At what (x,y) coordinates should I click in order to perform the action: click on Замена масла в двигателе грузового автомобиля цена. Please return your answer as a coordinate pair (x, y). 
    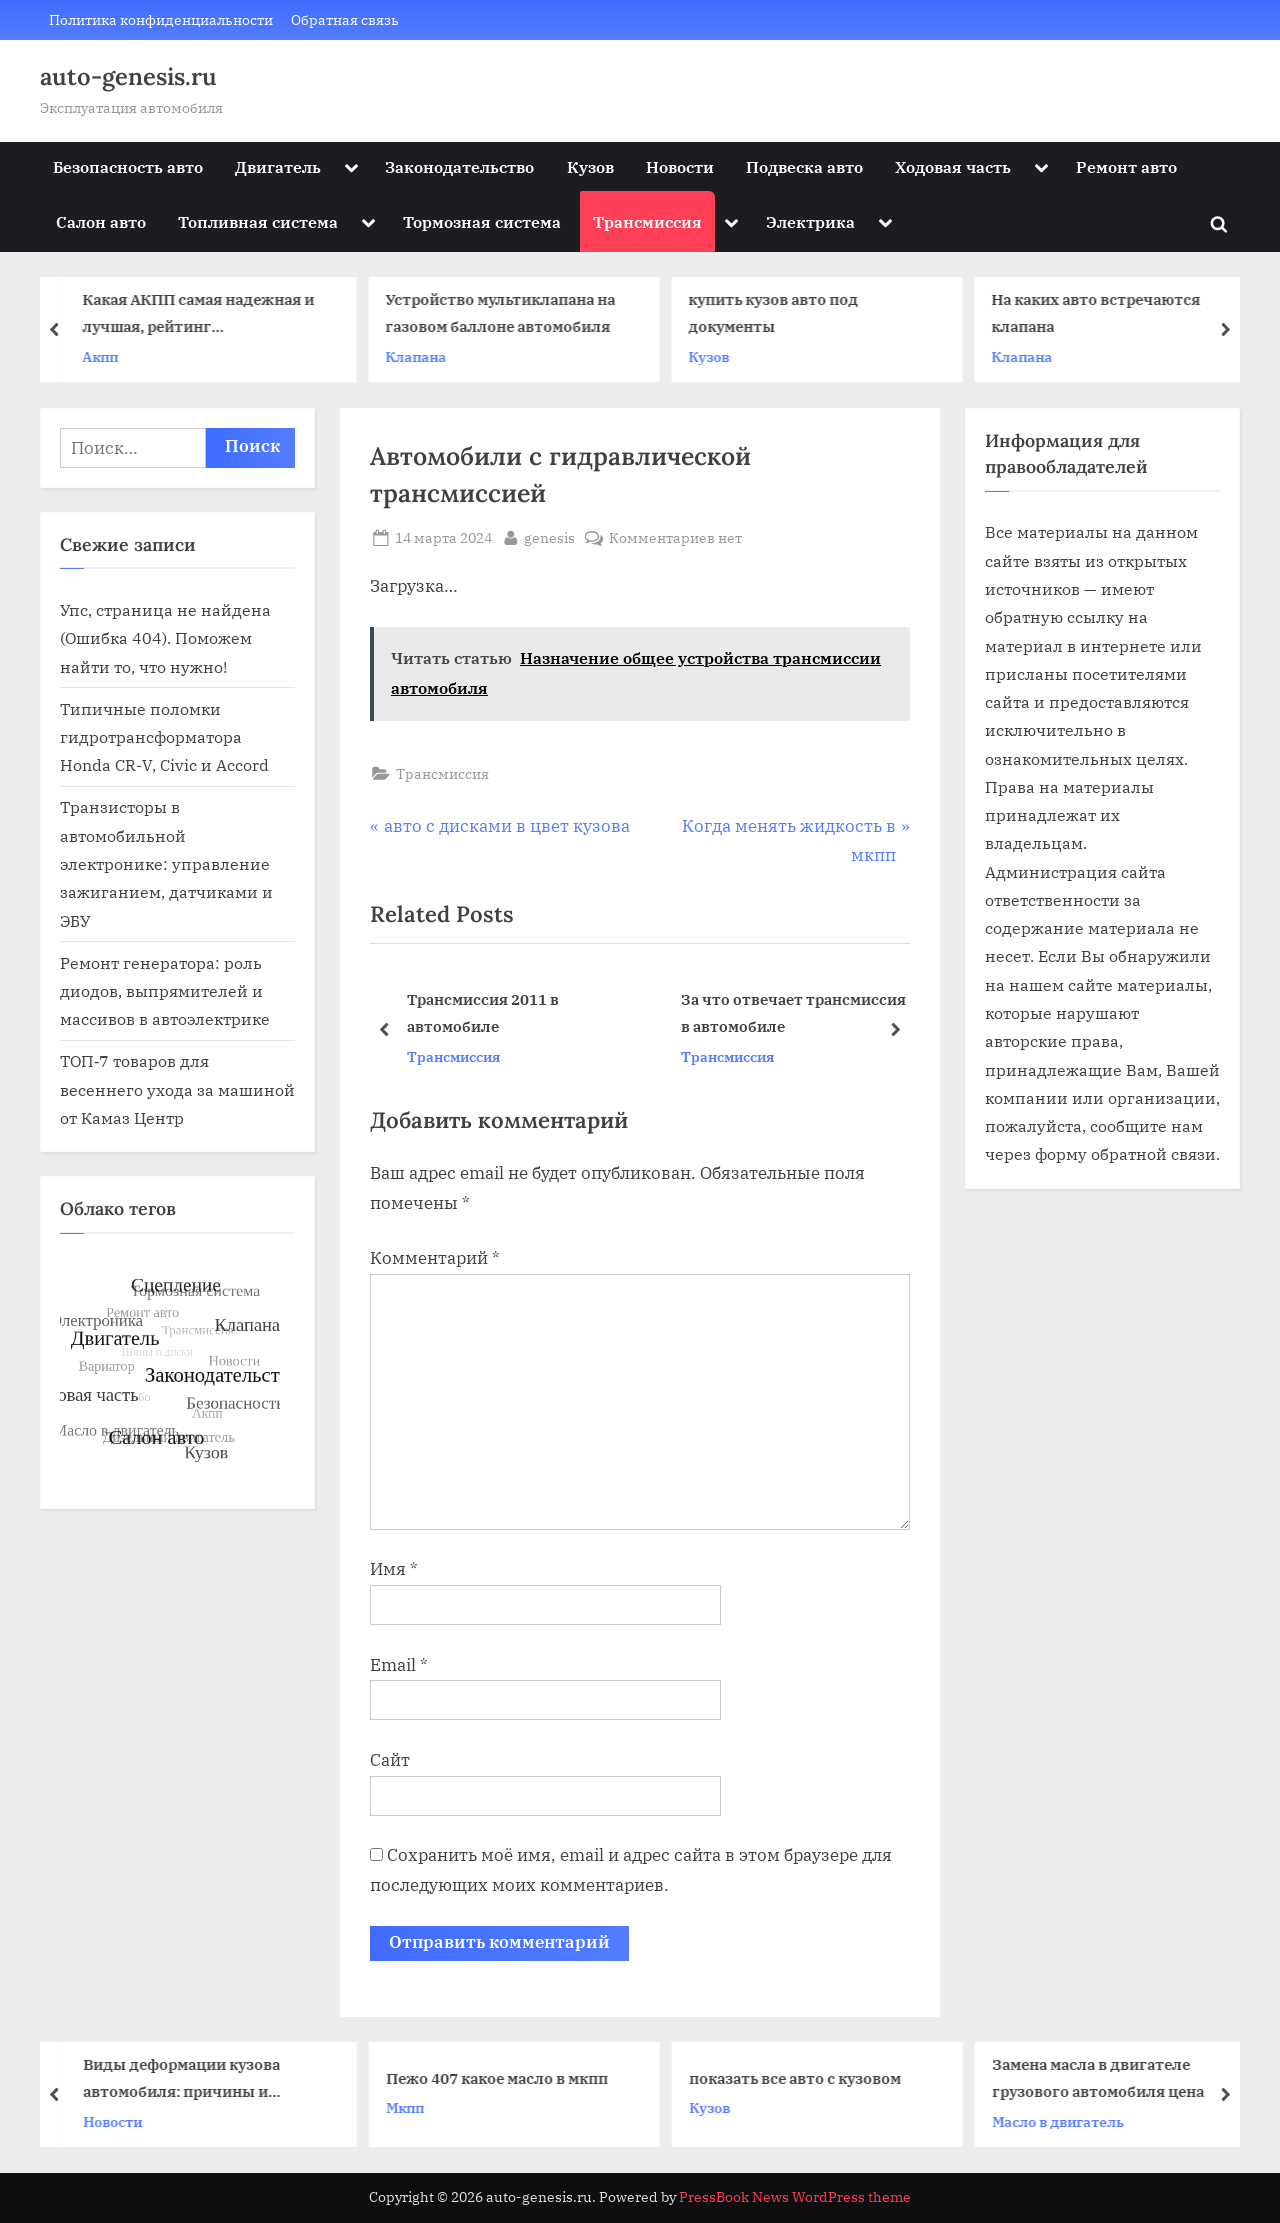
    Looking at the image, I should click on (1105, 2077).